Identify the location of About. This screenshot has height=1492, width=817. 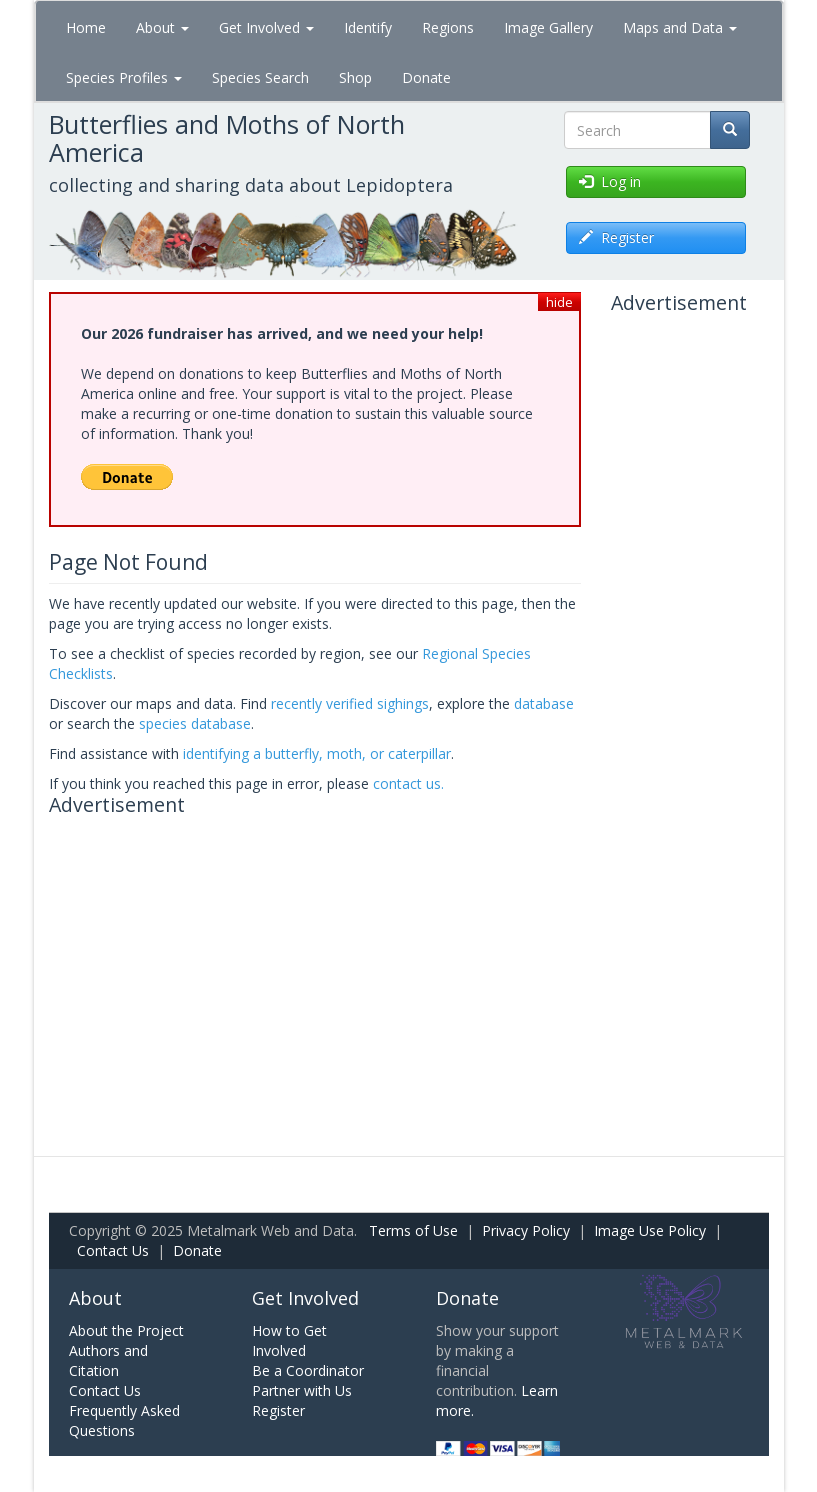
(162, 27).